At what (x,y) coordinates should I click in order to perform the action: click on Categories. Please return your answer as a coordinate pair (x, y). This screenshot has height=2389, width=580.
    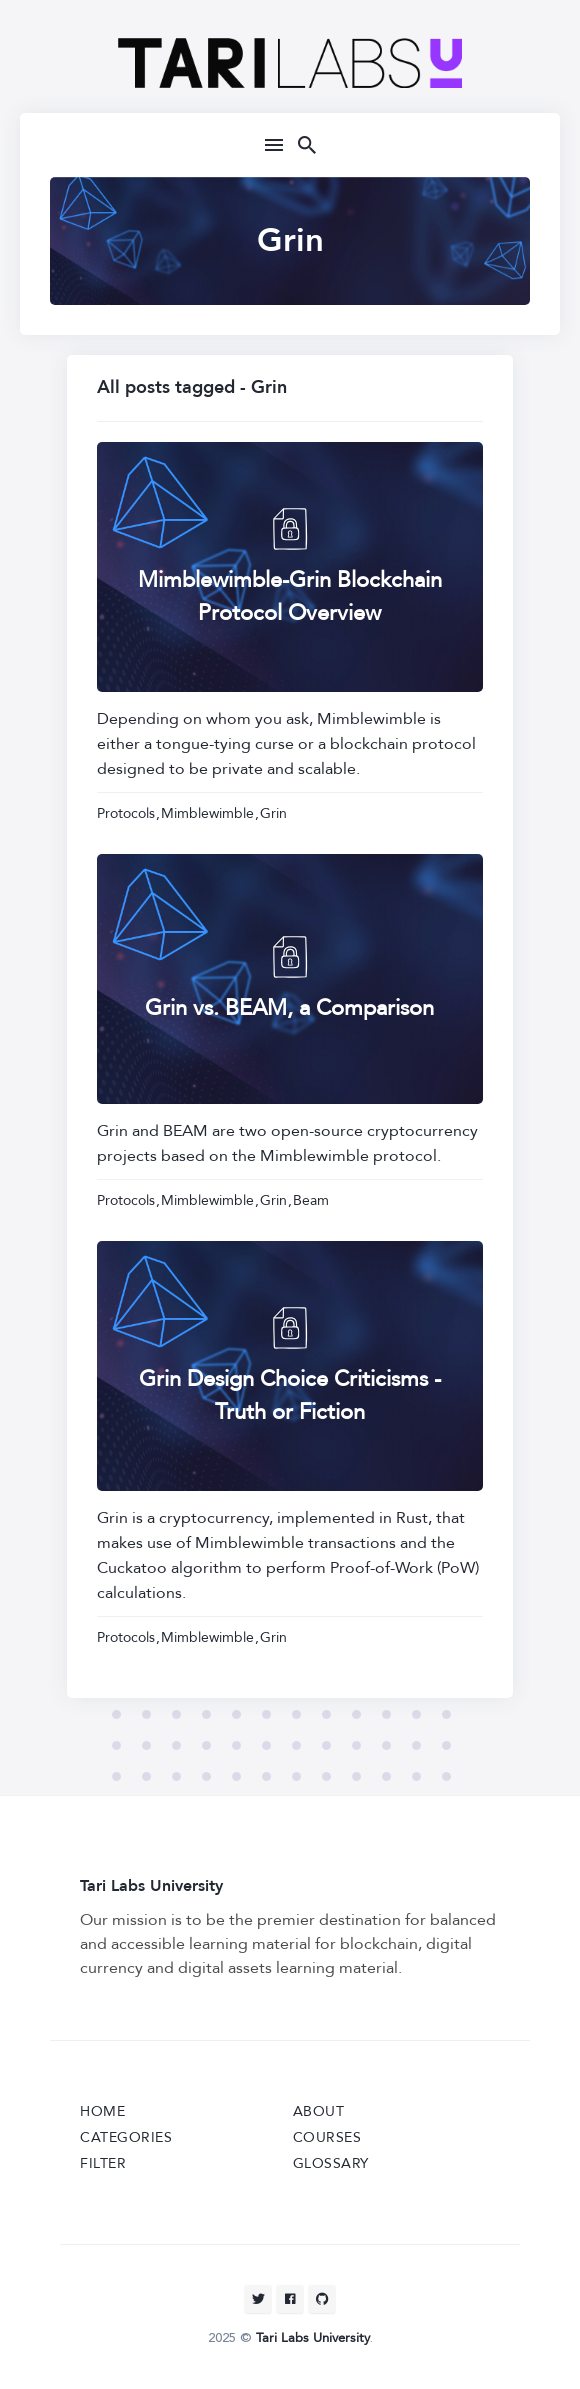
    Looking at the image, I should click on (126, 2137).